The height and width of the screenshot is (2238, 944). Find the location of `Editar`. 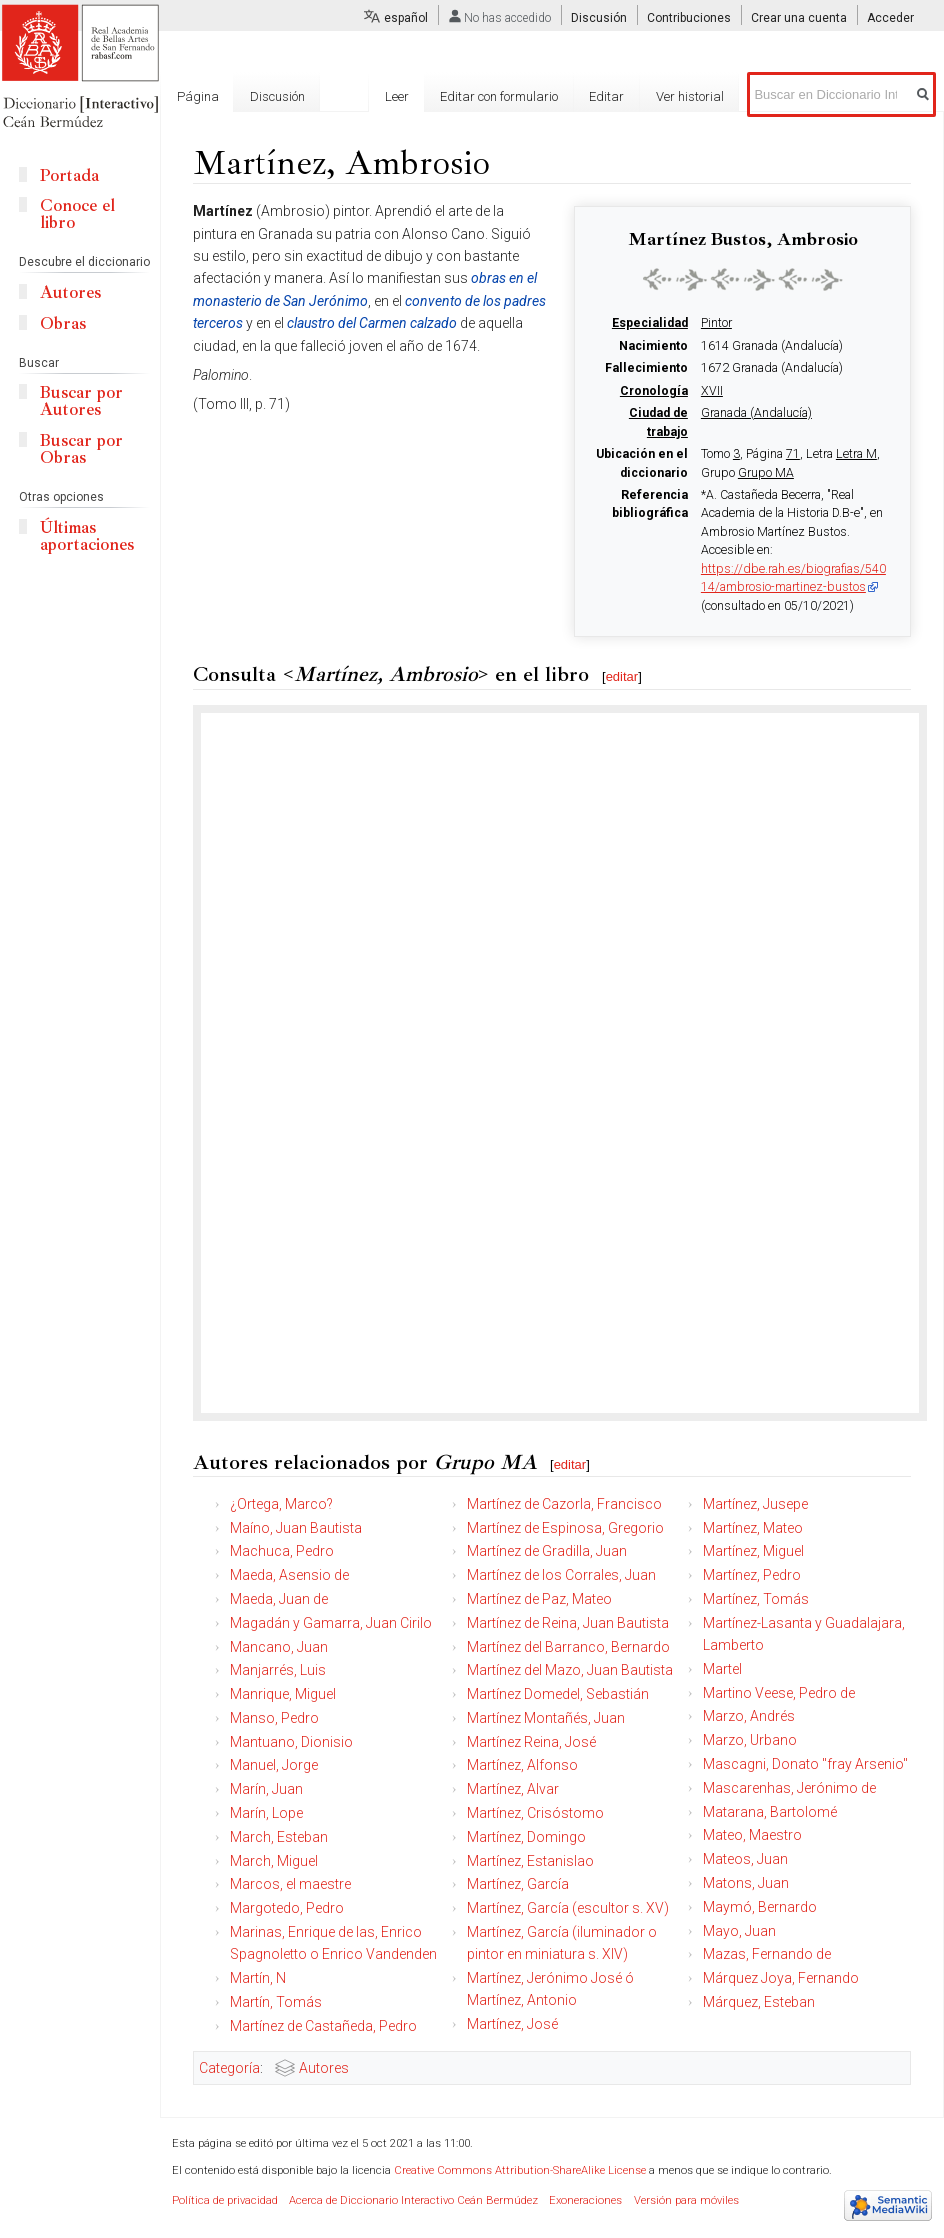

Editar is located at coordinates (606, 96).